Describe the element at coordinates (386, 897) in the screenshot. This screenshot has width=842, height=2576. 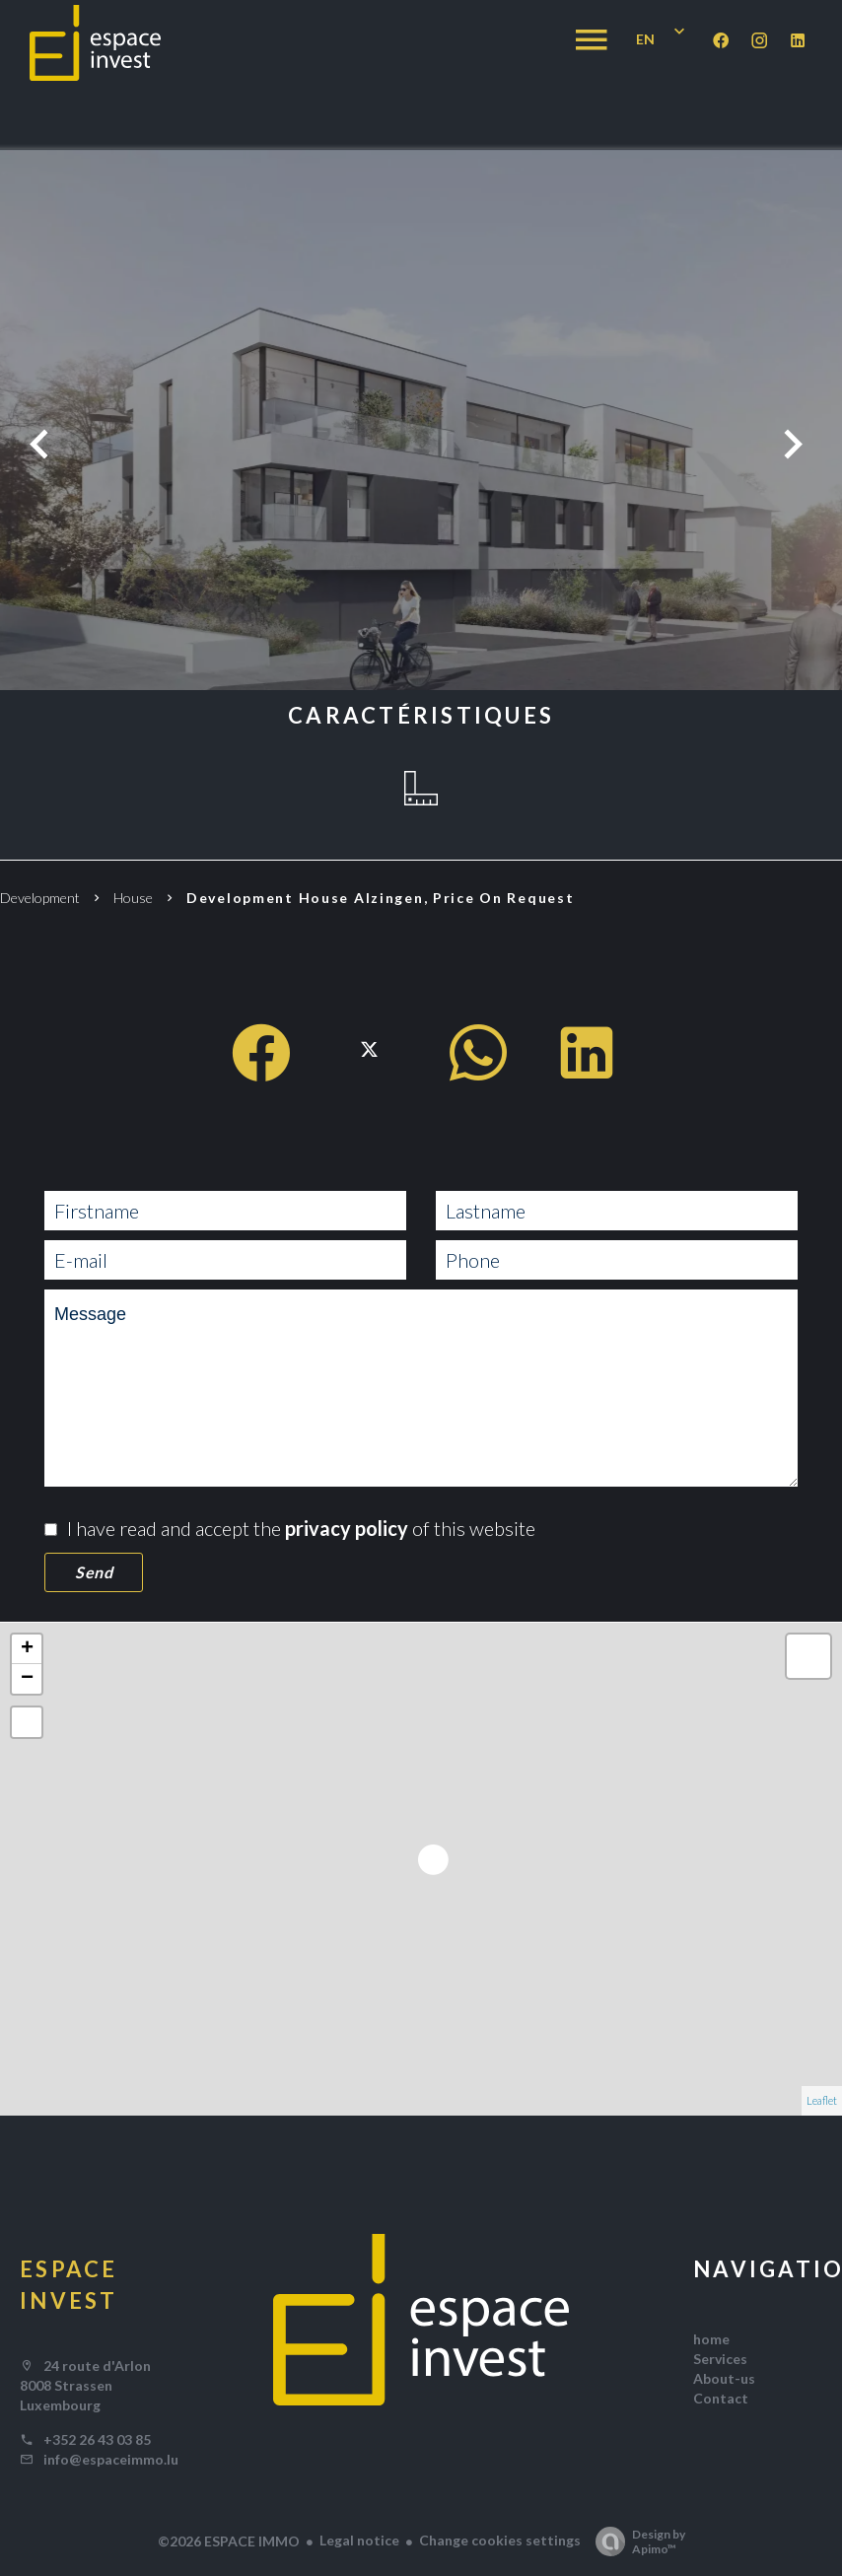
I see `Development house Alzingen, Price on request` at that location.